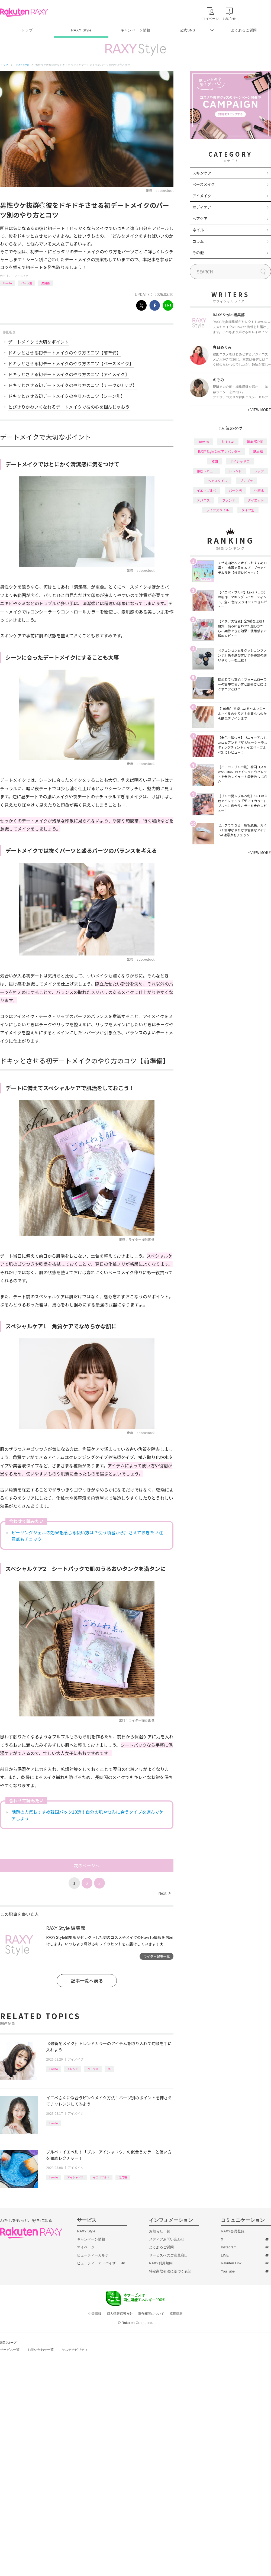 The width and height of the screenshot is (271, 2576). What do you see at coordinates (201, 207) in the screenshot?
I see `ボディケア` at bounding box center [201, 207].